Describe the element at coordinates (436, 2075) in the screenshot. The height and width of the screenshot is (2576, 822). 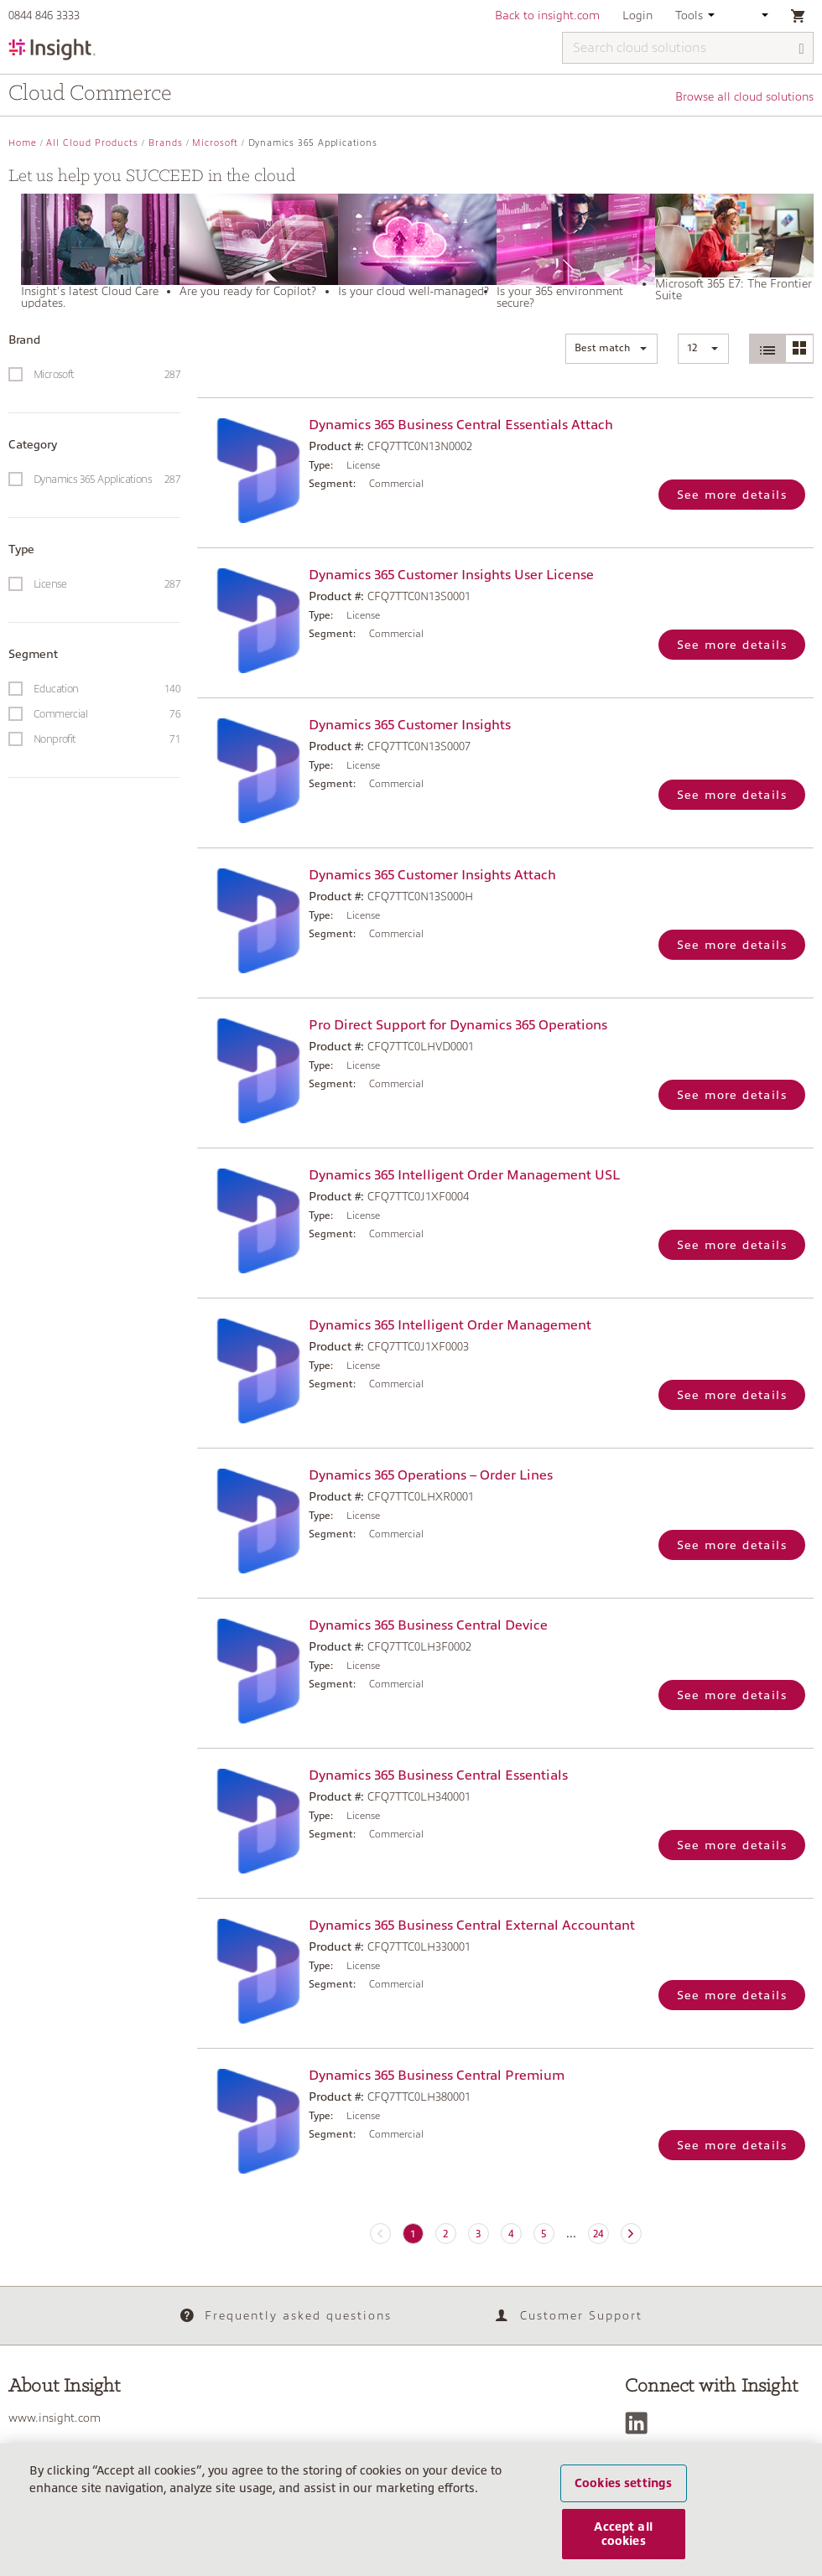
I see `Dynamics 365 Business Central Premium` at that location.